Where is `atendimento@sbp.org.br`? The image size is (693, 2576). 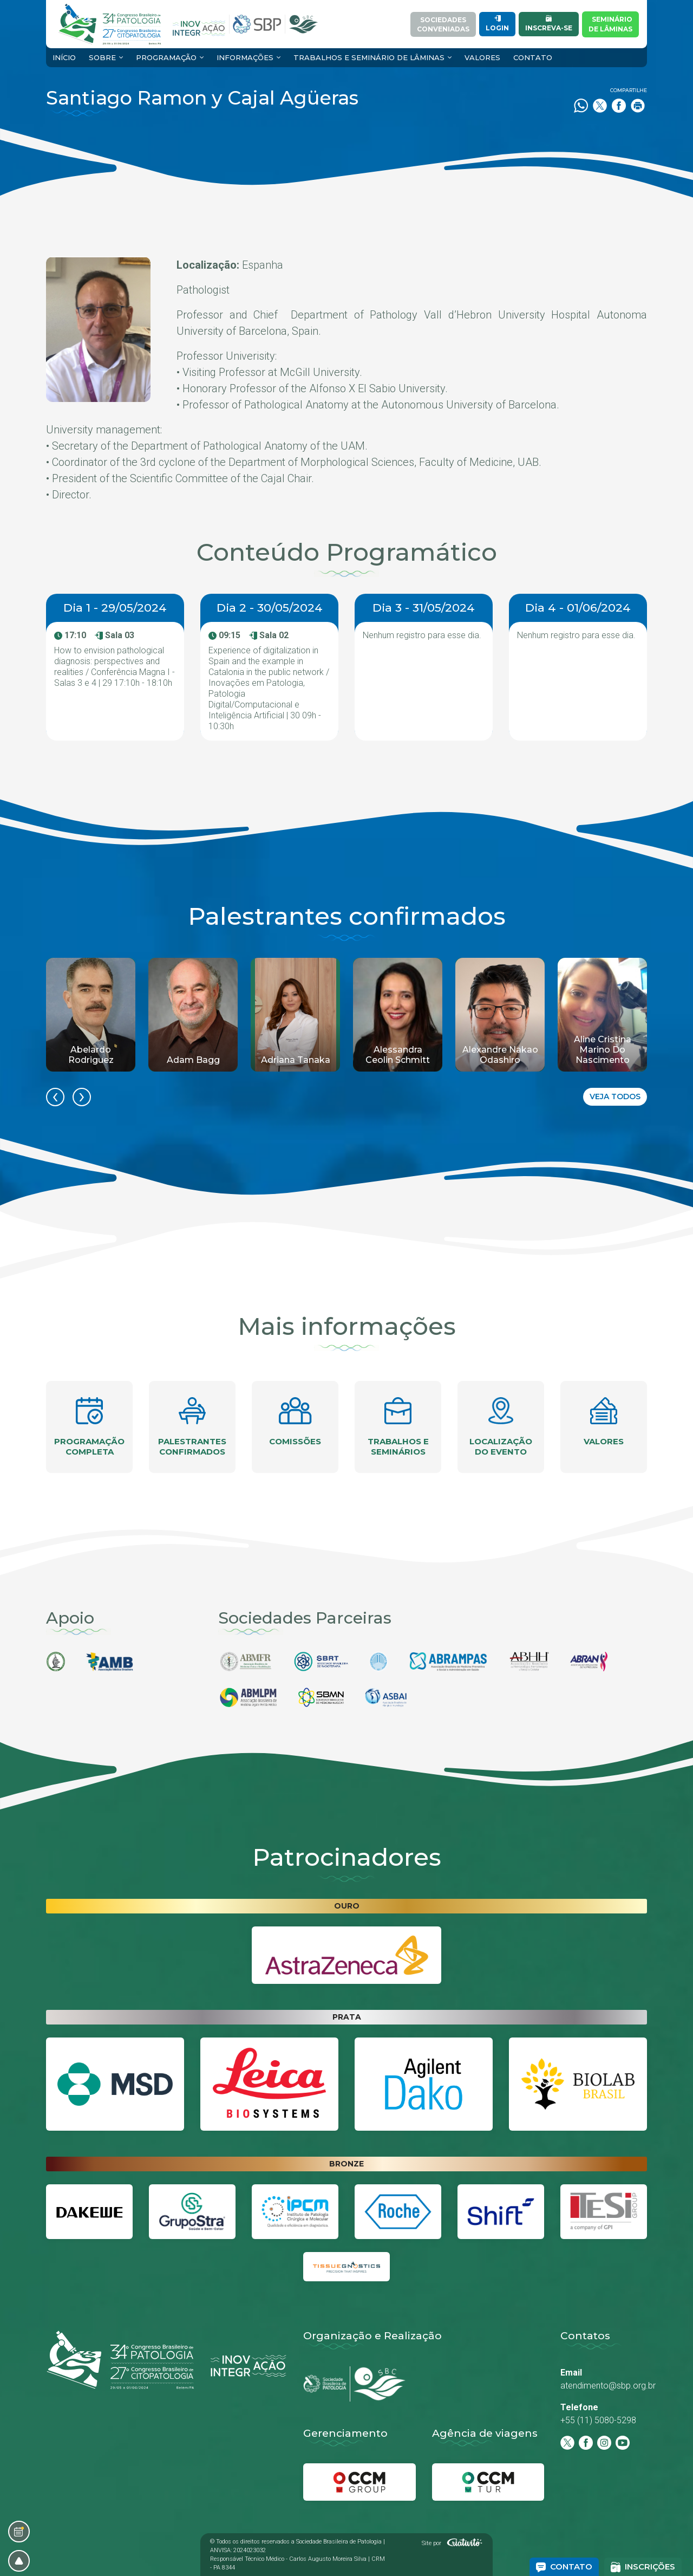 atendimento@sbp.org.br is located at coordinates (608, 2385).